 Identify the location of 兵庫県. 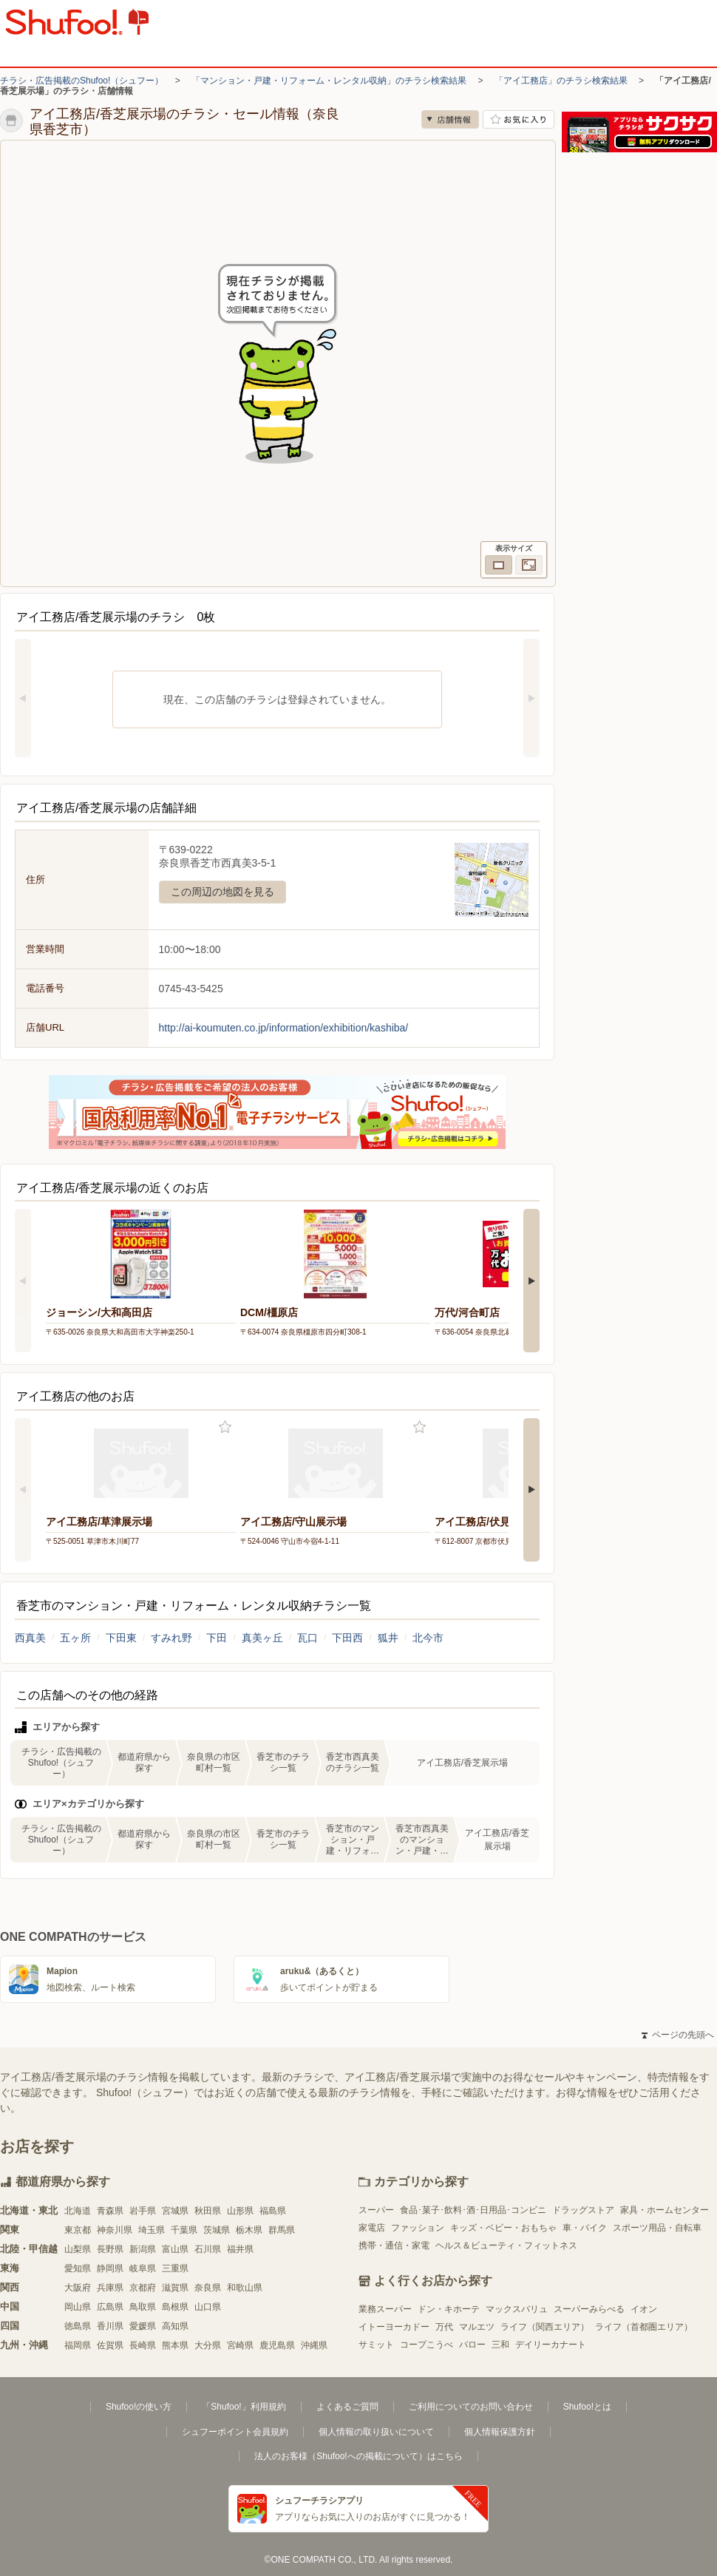
(110, 2287).